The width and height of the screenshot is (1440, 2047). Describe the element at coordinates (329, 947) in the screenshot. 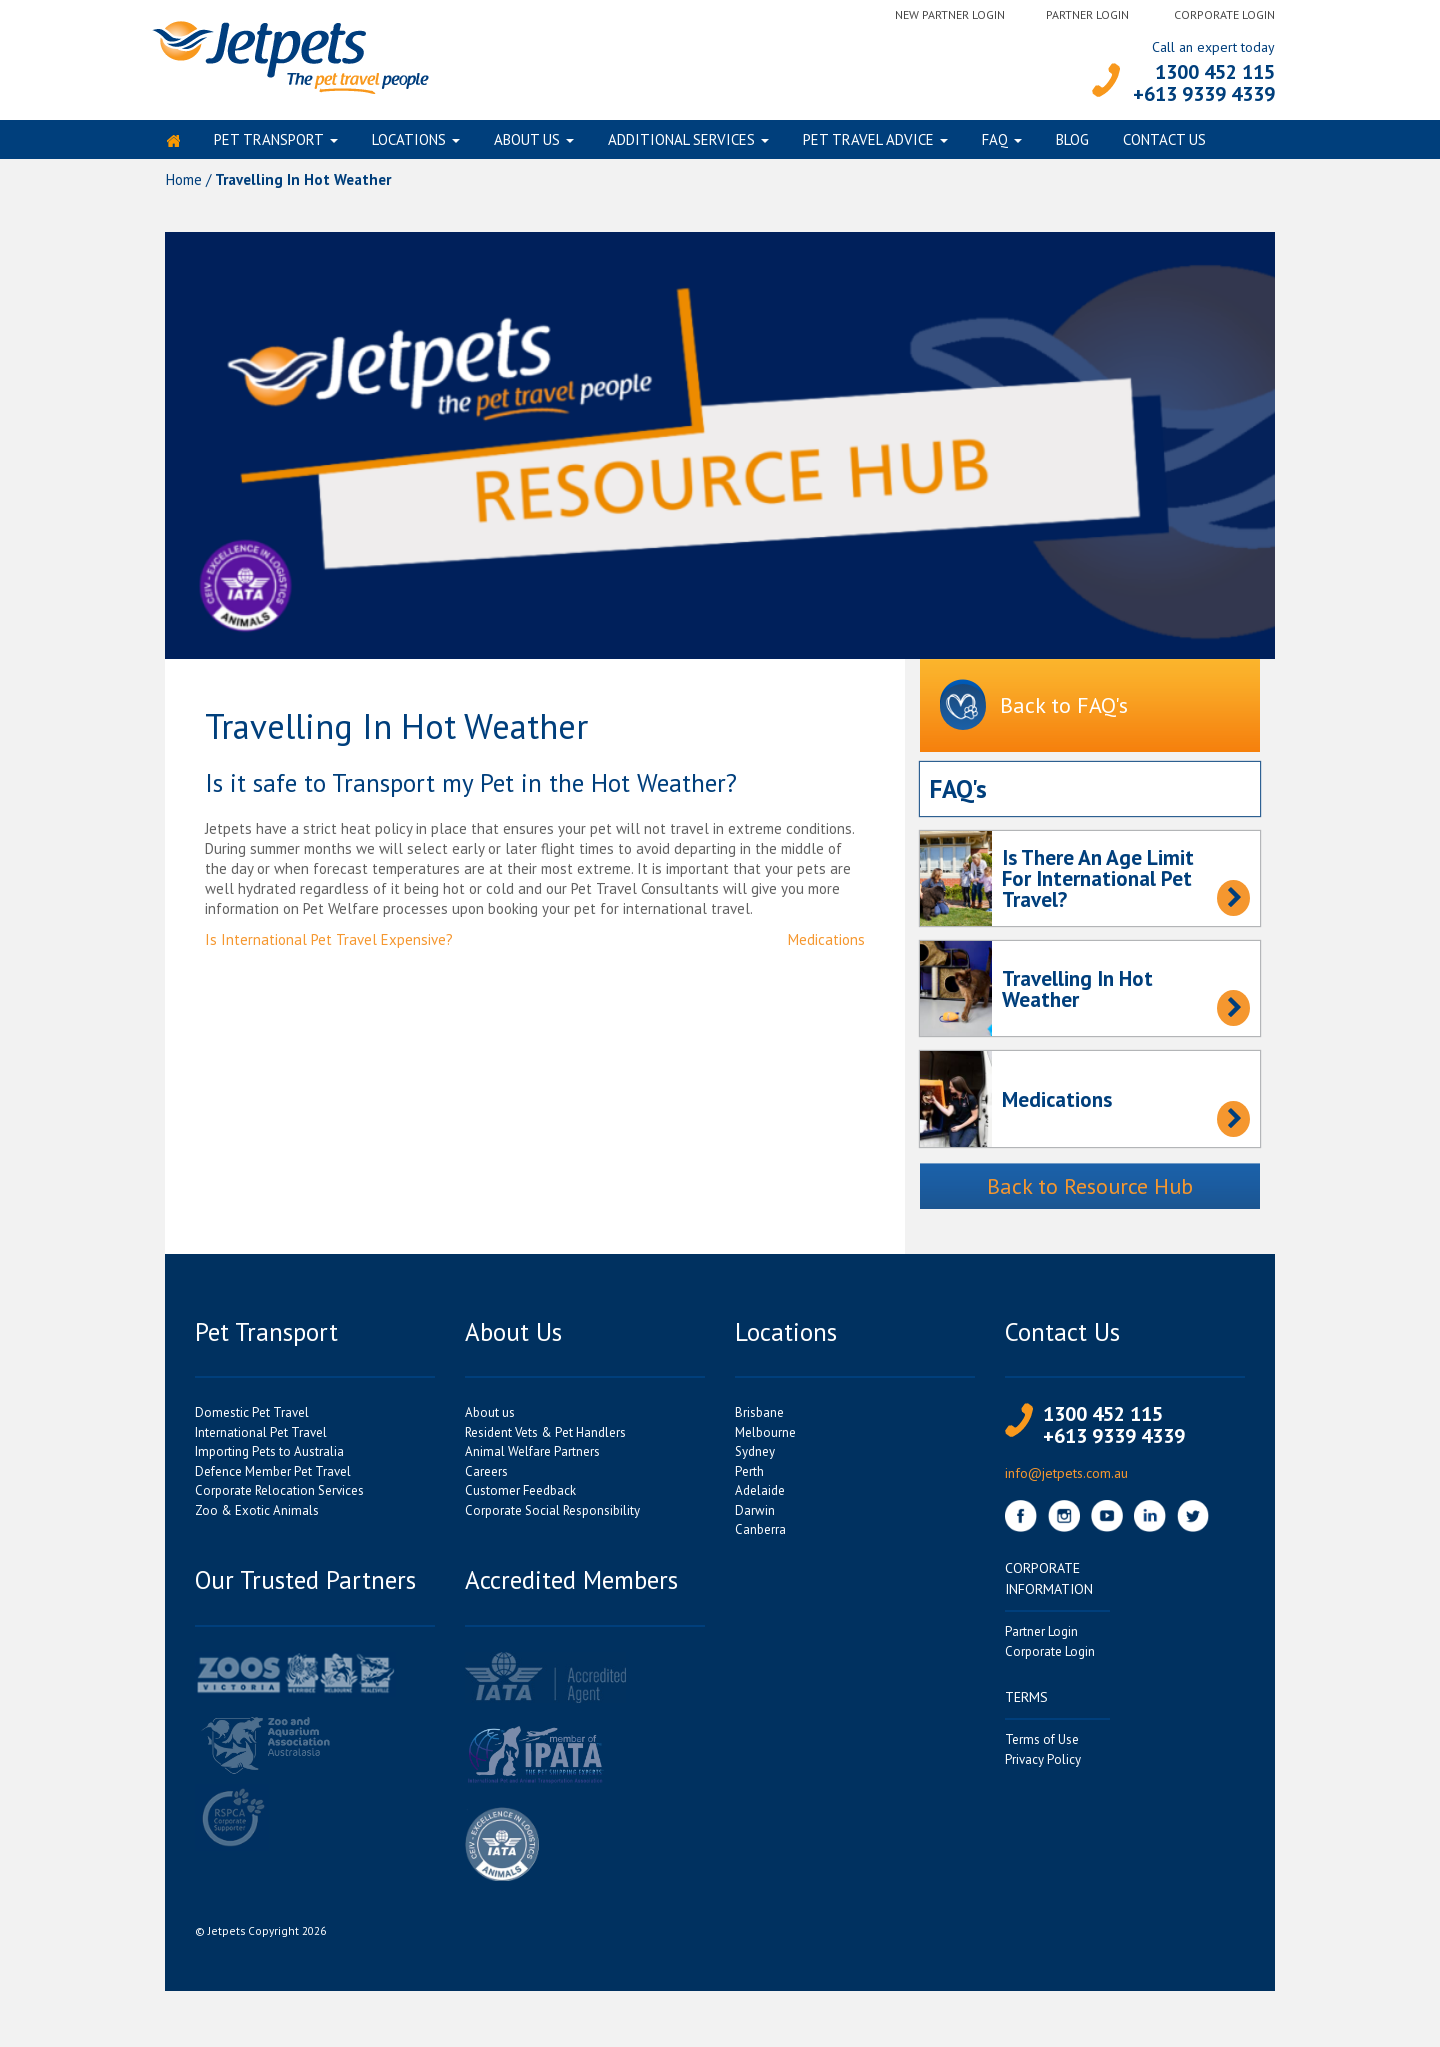

I see `Is International Pet Travel Expensive?` at that location.